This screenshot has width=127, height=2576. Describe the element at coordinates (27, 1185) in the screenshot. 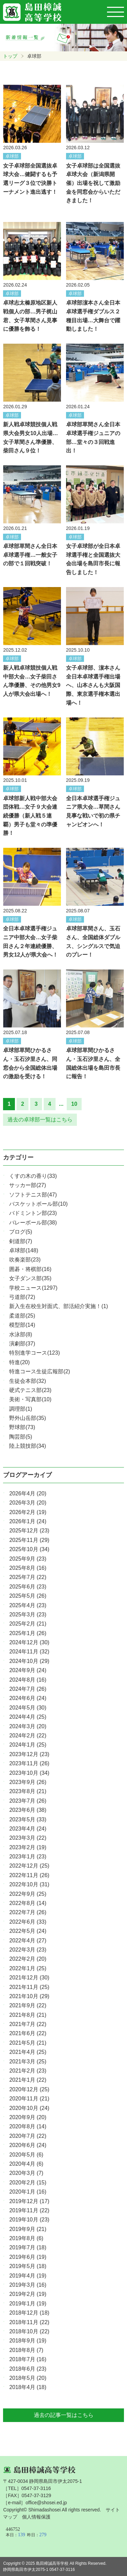

I see `サッカー部(27)` at that location.